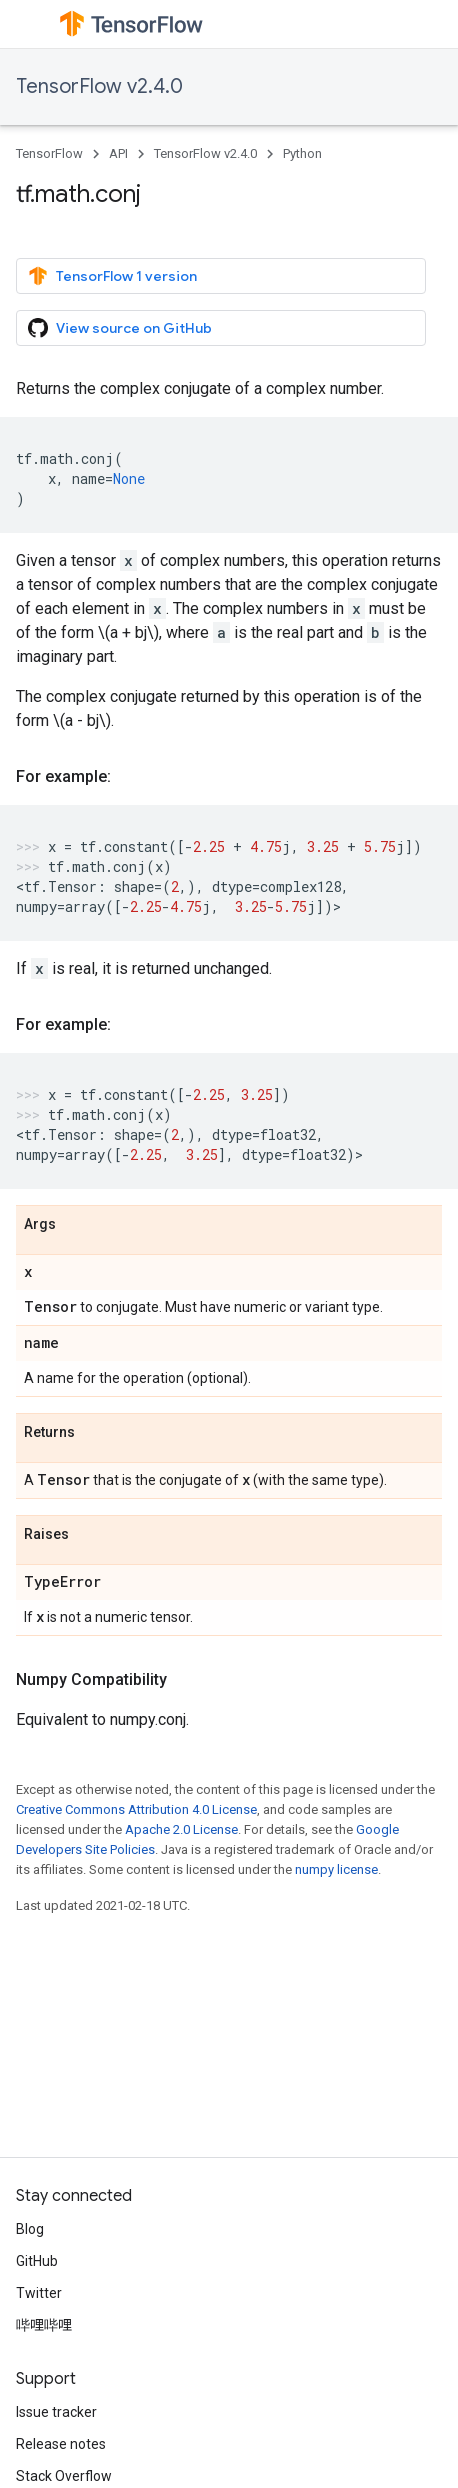 The height and width of the screenshot is (2488, 458). Describe the element at coordinates (56, 2412) in the screenshot. I see `Issue tracker` at that location.